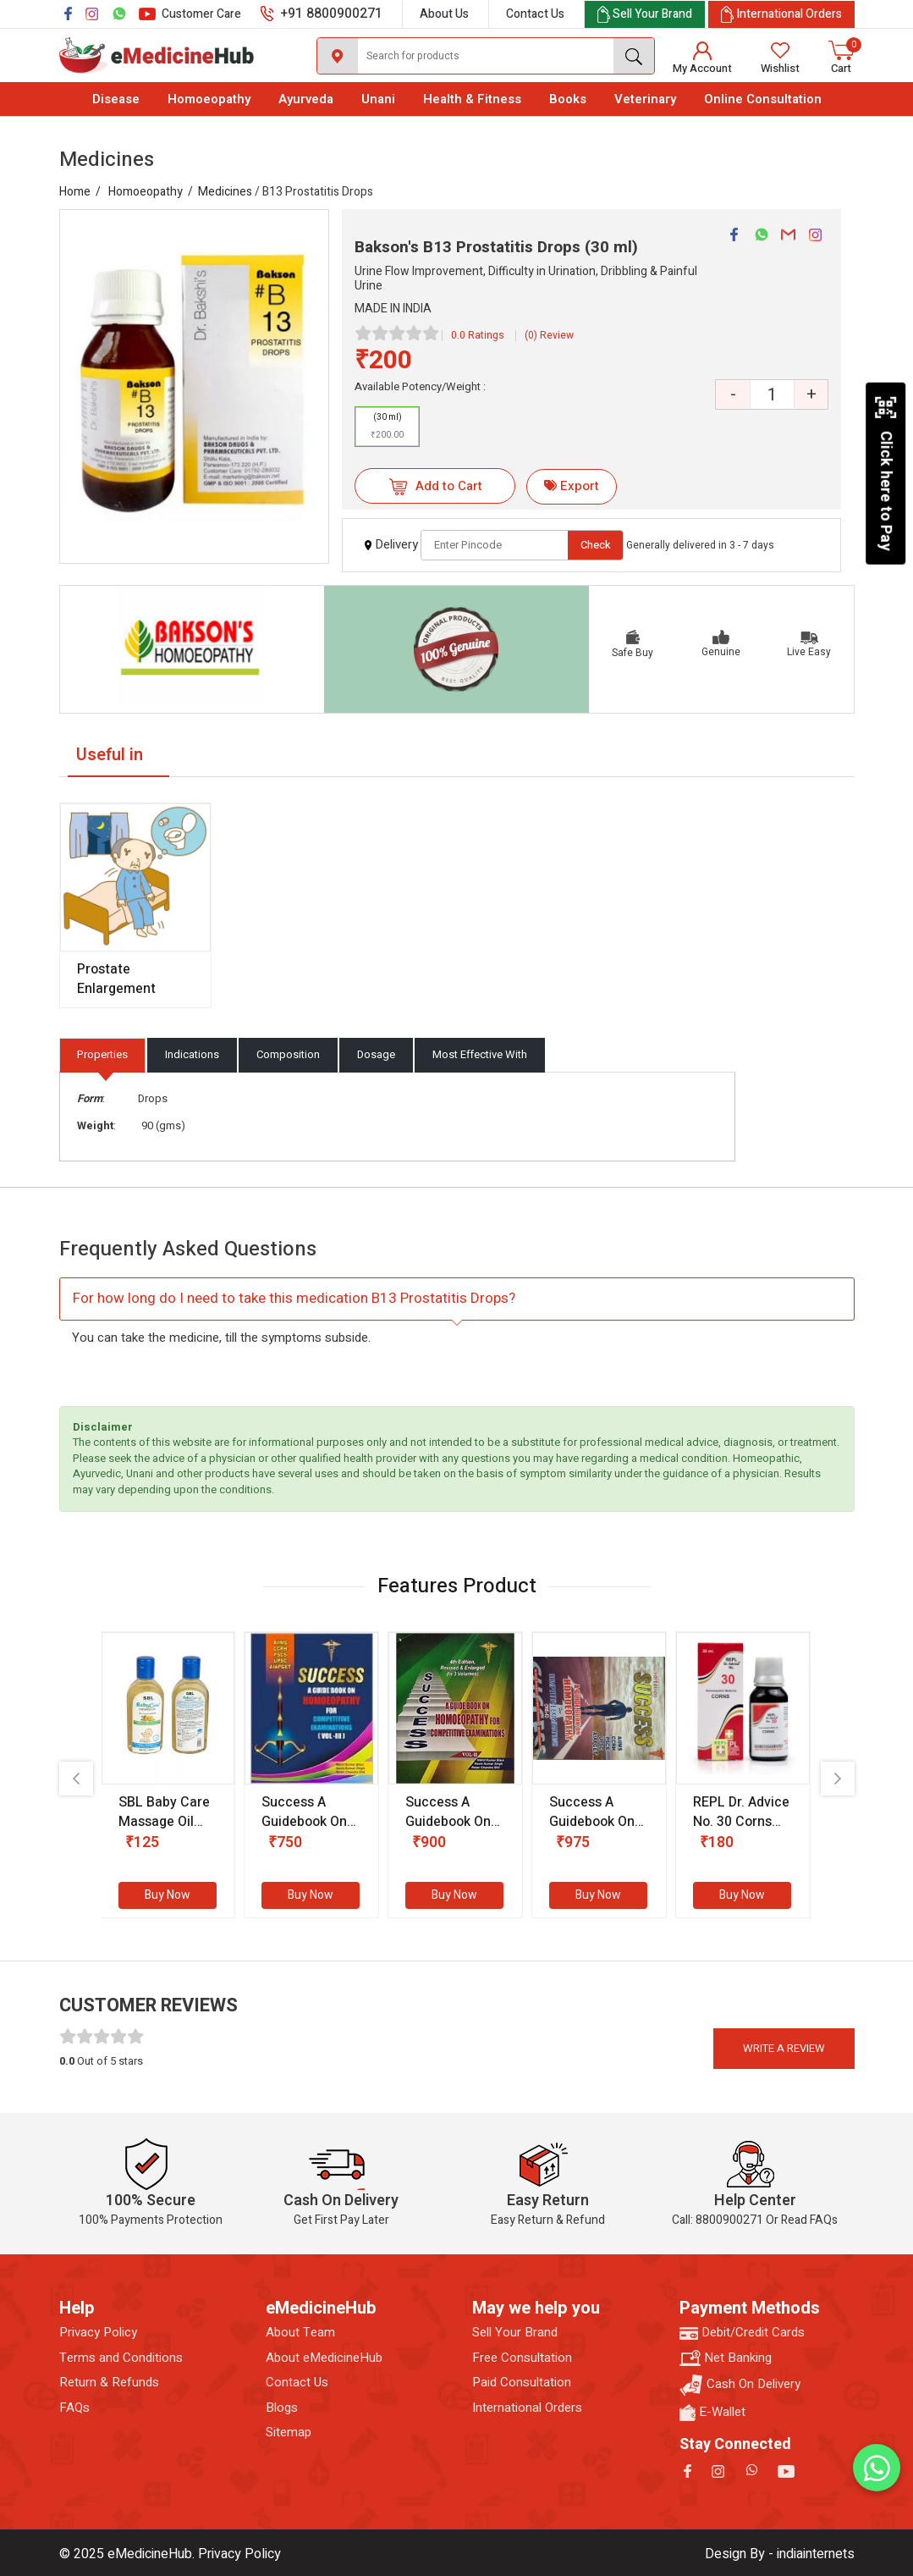 Image resolution: width=913 pixels, height=2576 pixels. Describe the element at coordinates (376, 1054) in the screenshot. I see `Dosage [tab]` at that location.